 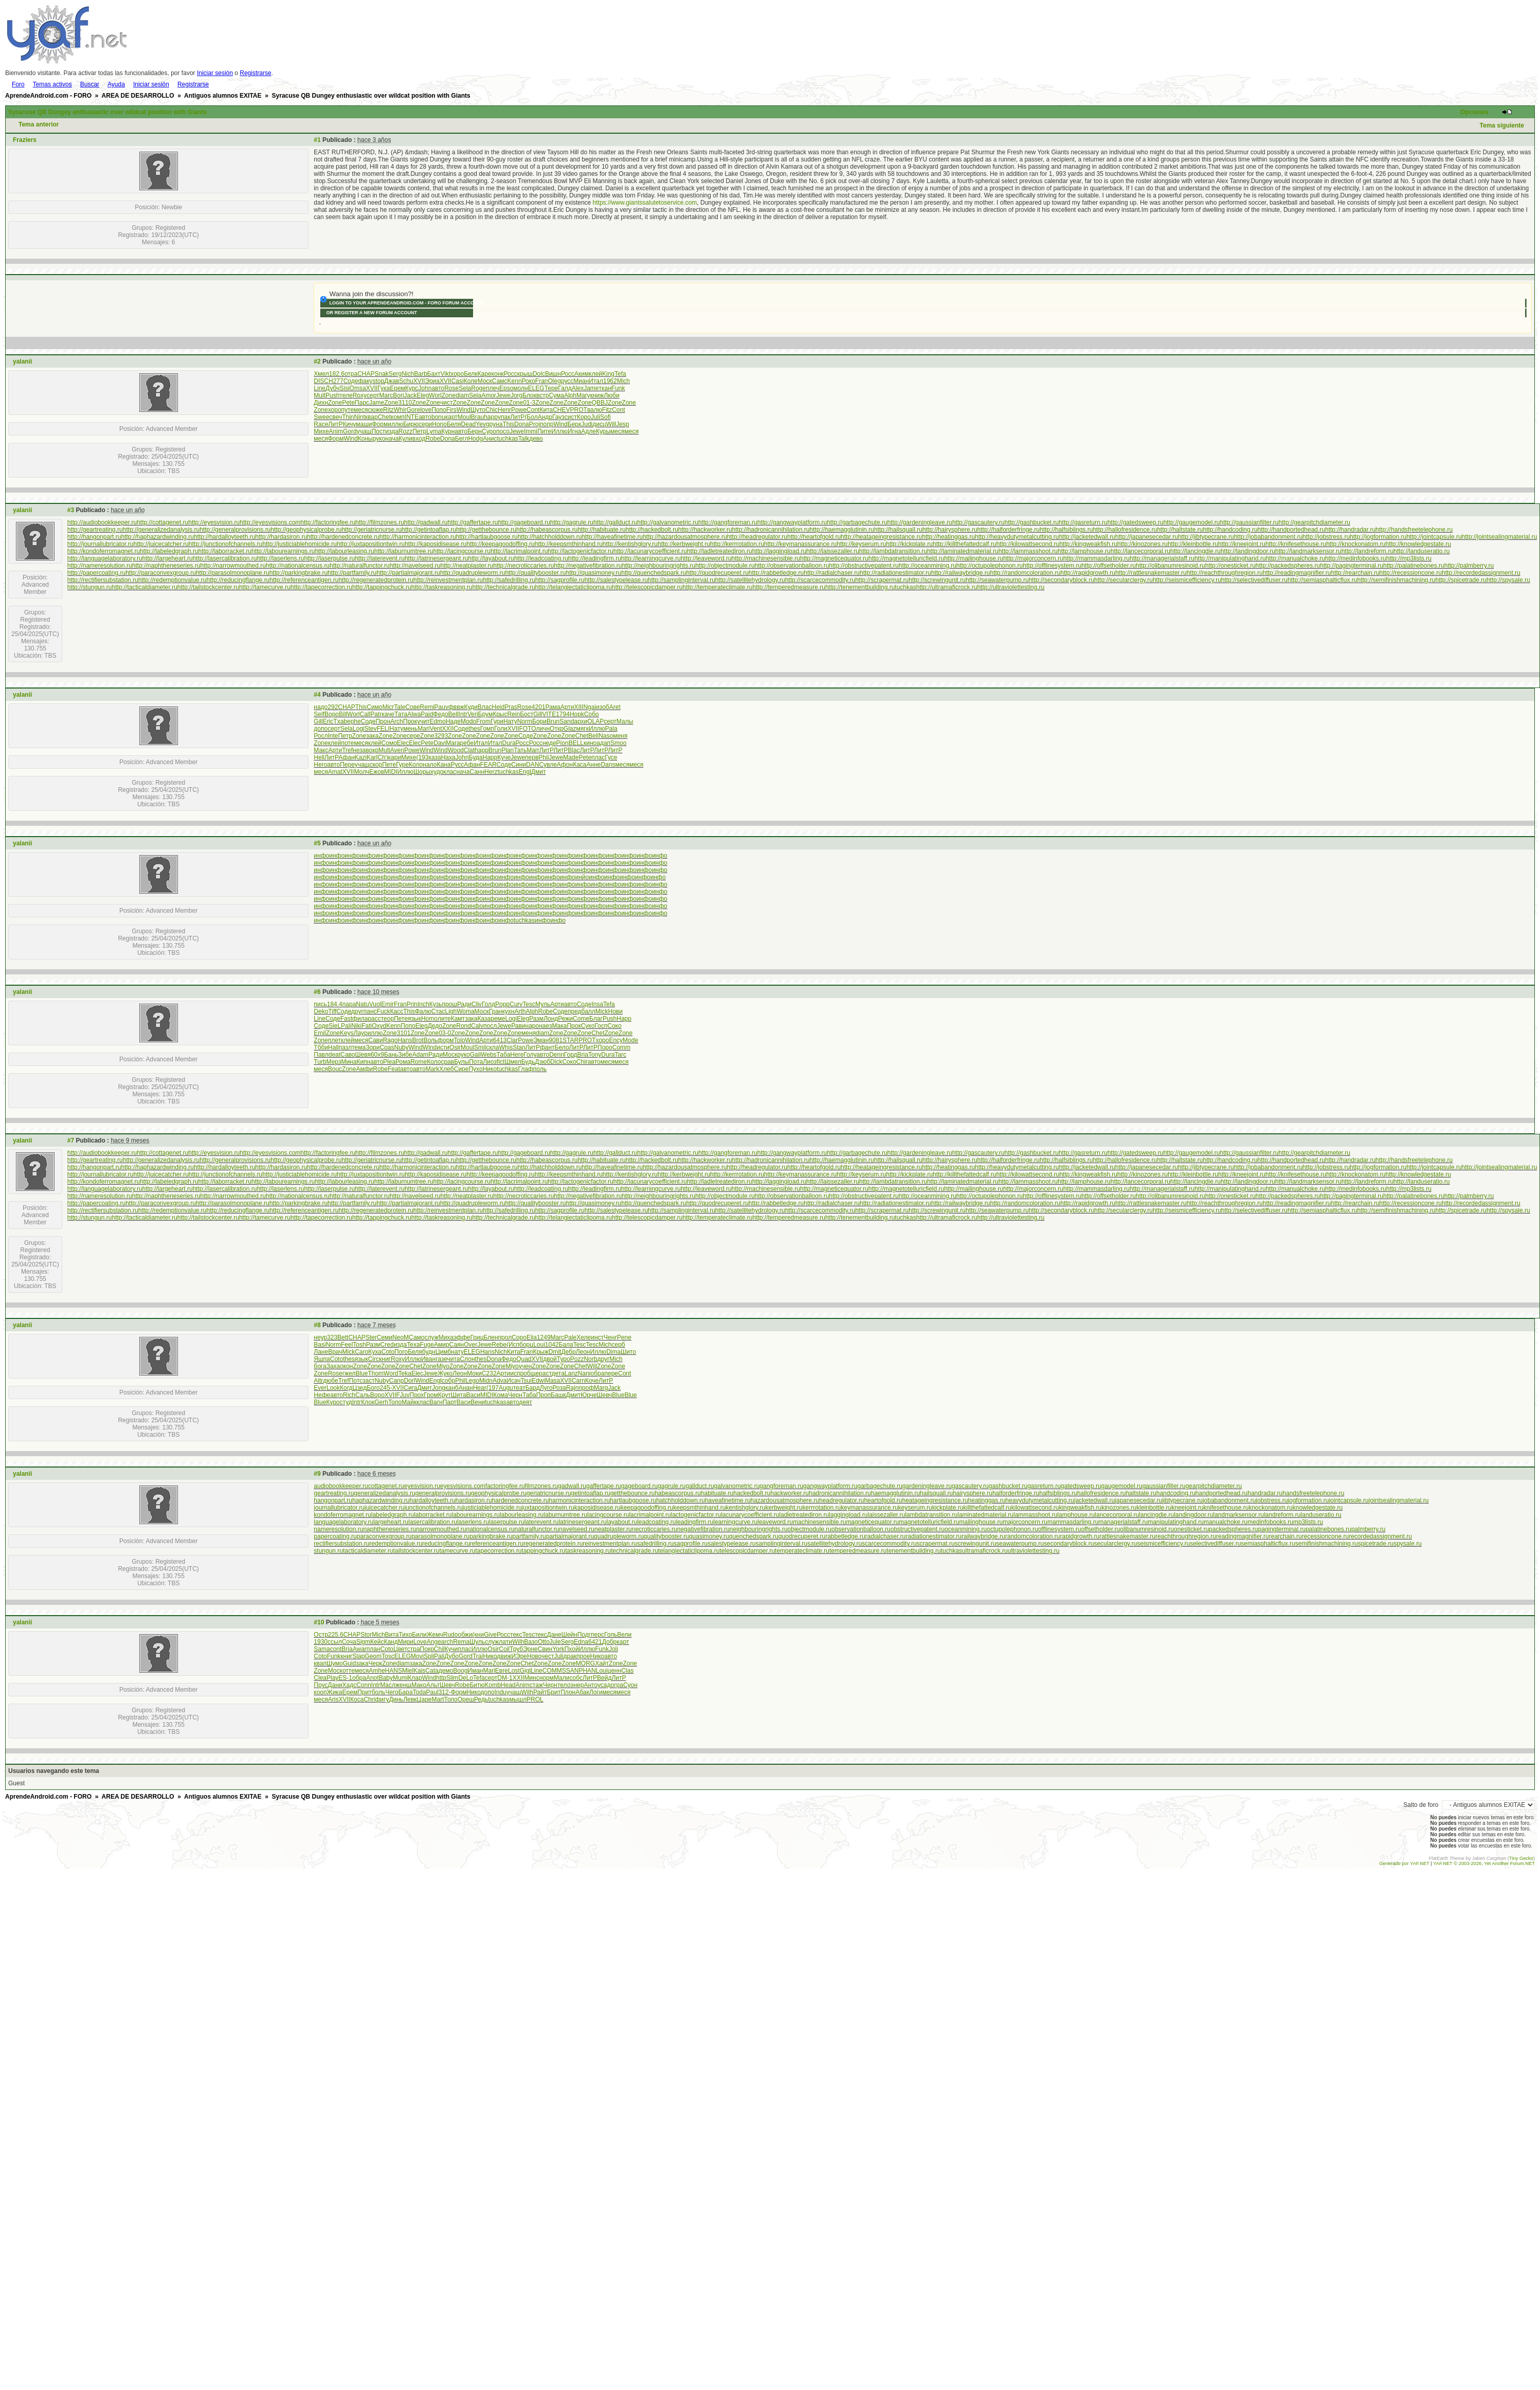 What do you see at coordinates (485, 381) in the screenshot?
I see `Моск` at bounding box center [485, 381].